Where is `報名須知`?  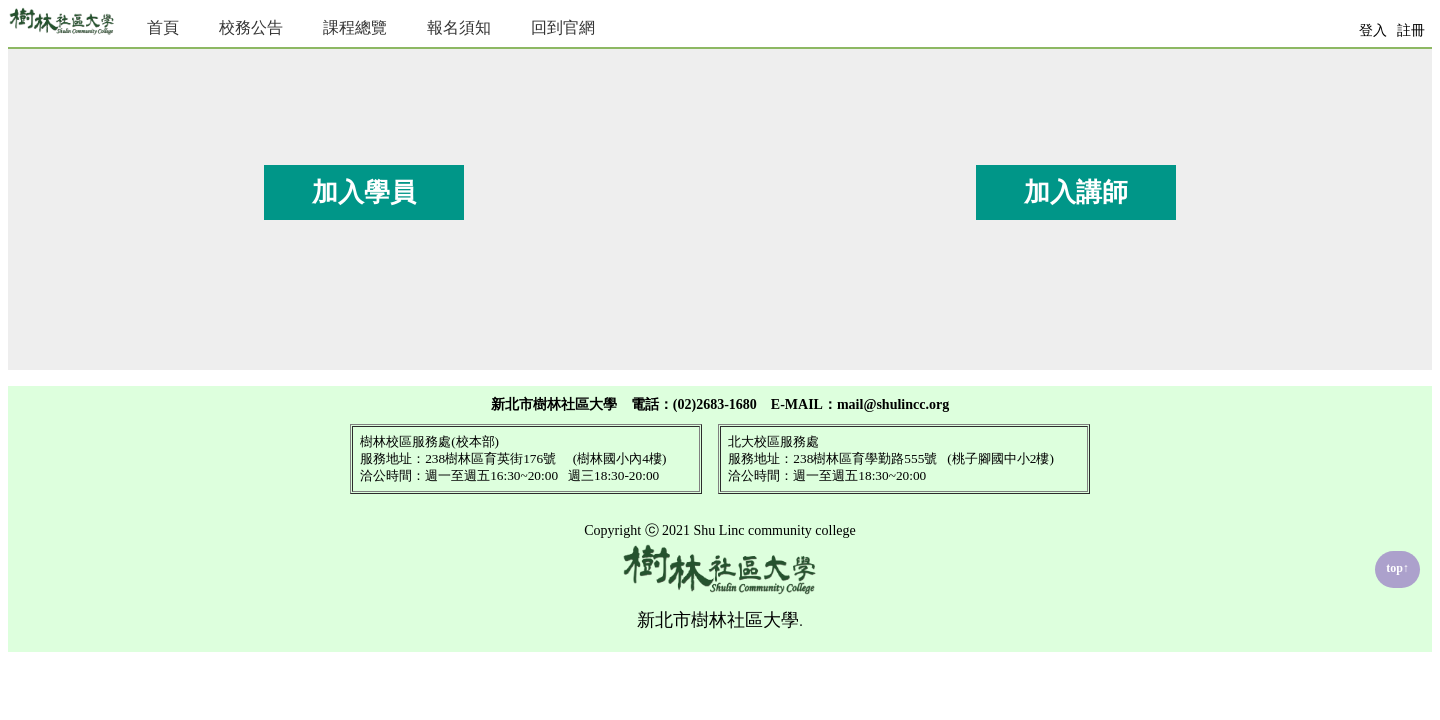 報名須知 is located at coordinates (459, 27).